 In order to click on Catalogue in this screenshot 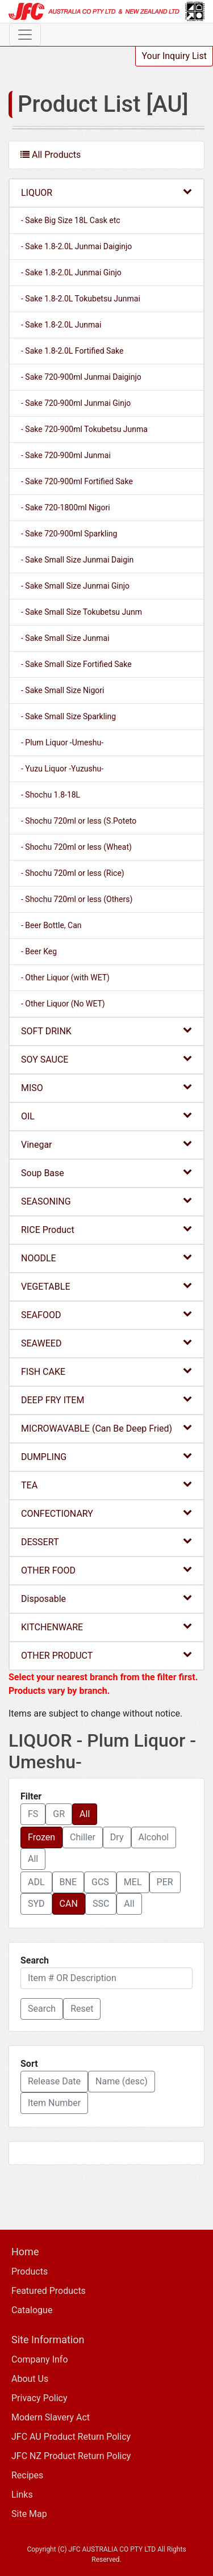, I will do `click(31, 2310)`.